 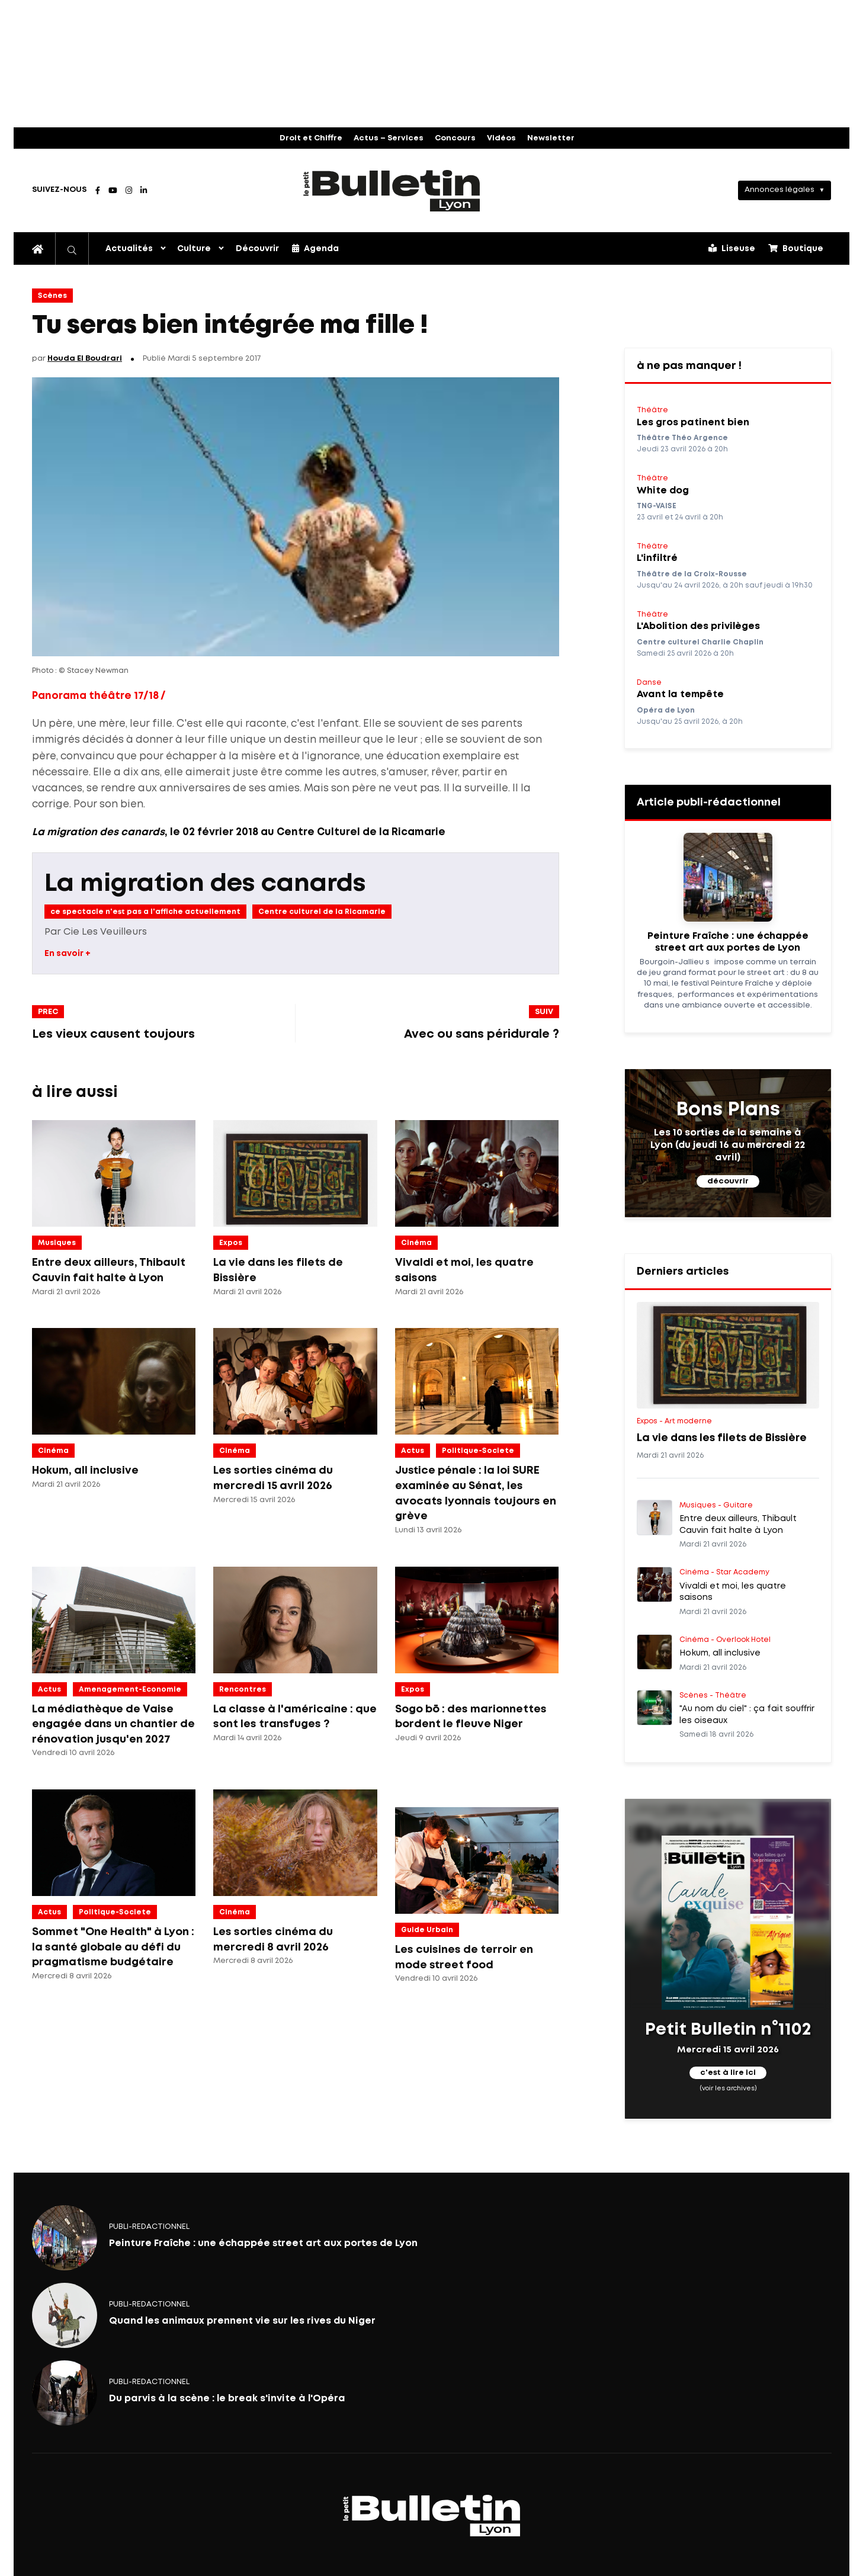 What do you see at coordinates (389, 138) in the screenshot?
I see `Actus – Services` at bounding box center [389, 138].